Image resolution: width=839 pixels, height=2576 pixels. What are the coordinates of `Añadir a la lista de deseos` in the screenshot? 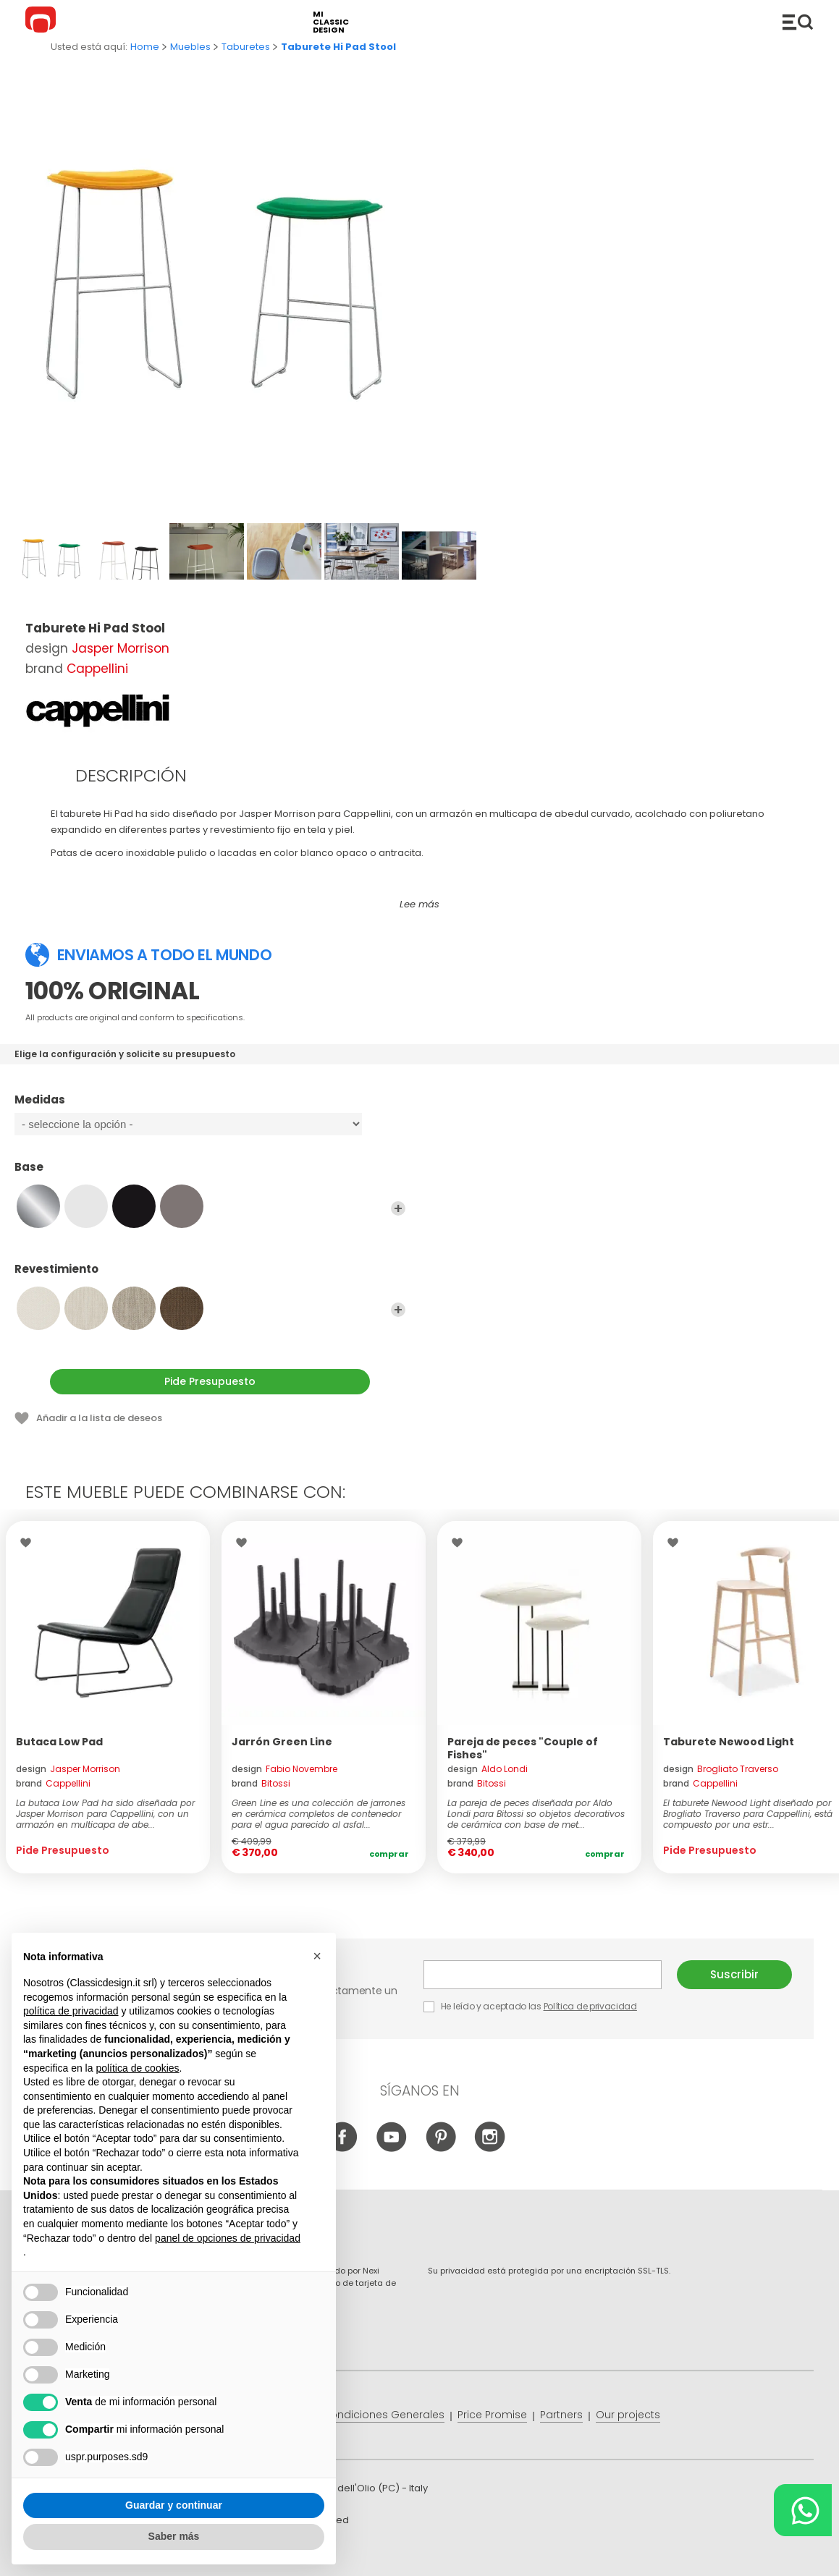 It's located at (99, 1418).